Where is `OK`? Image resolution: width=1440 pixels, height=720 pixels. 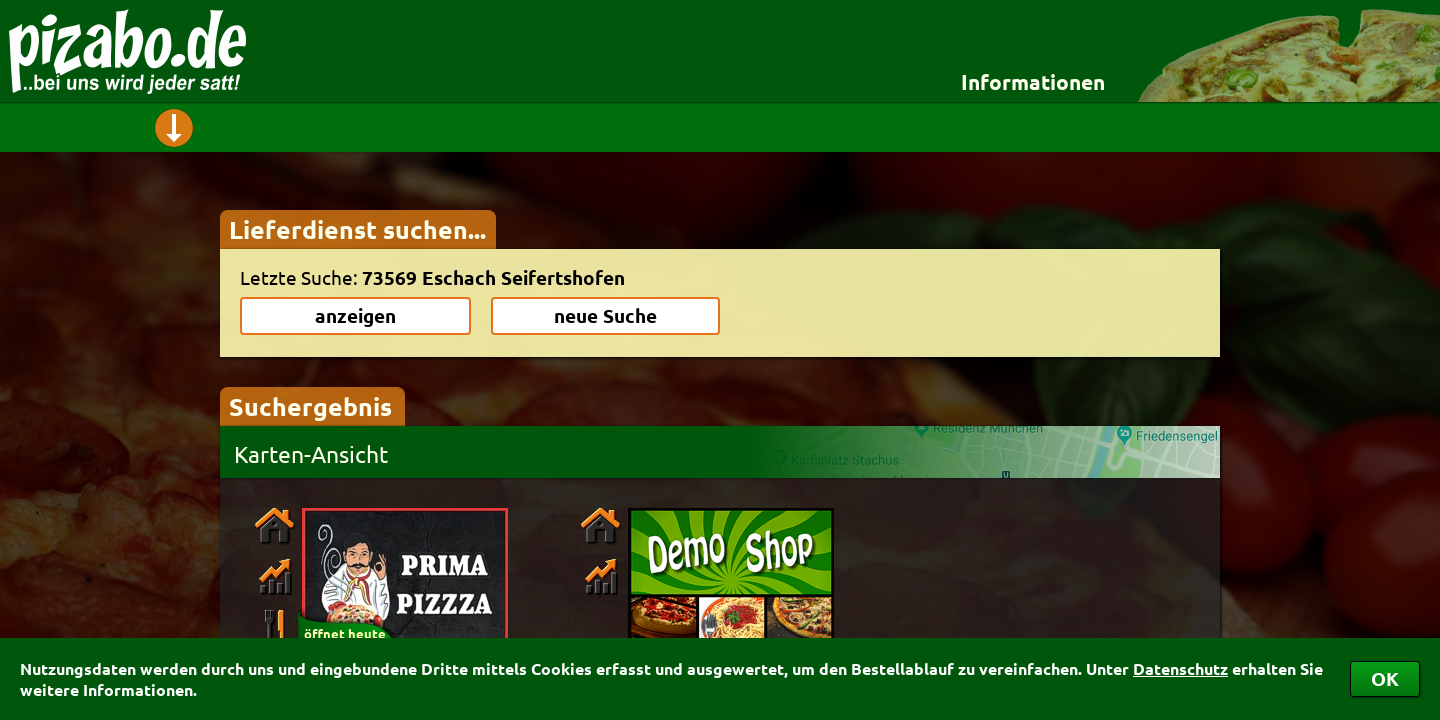 OK is located at coordinates (1385, 678).